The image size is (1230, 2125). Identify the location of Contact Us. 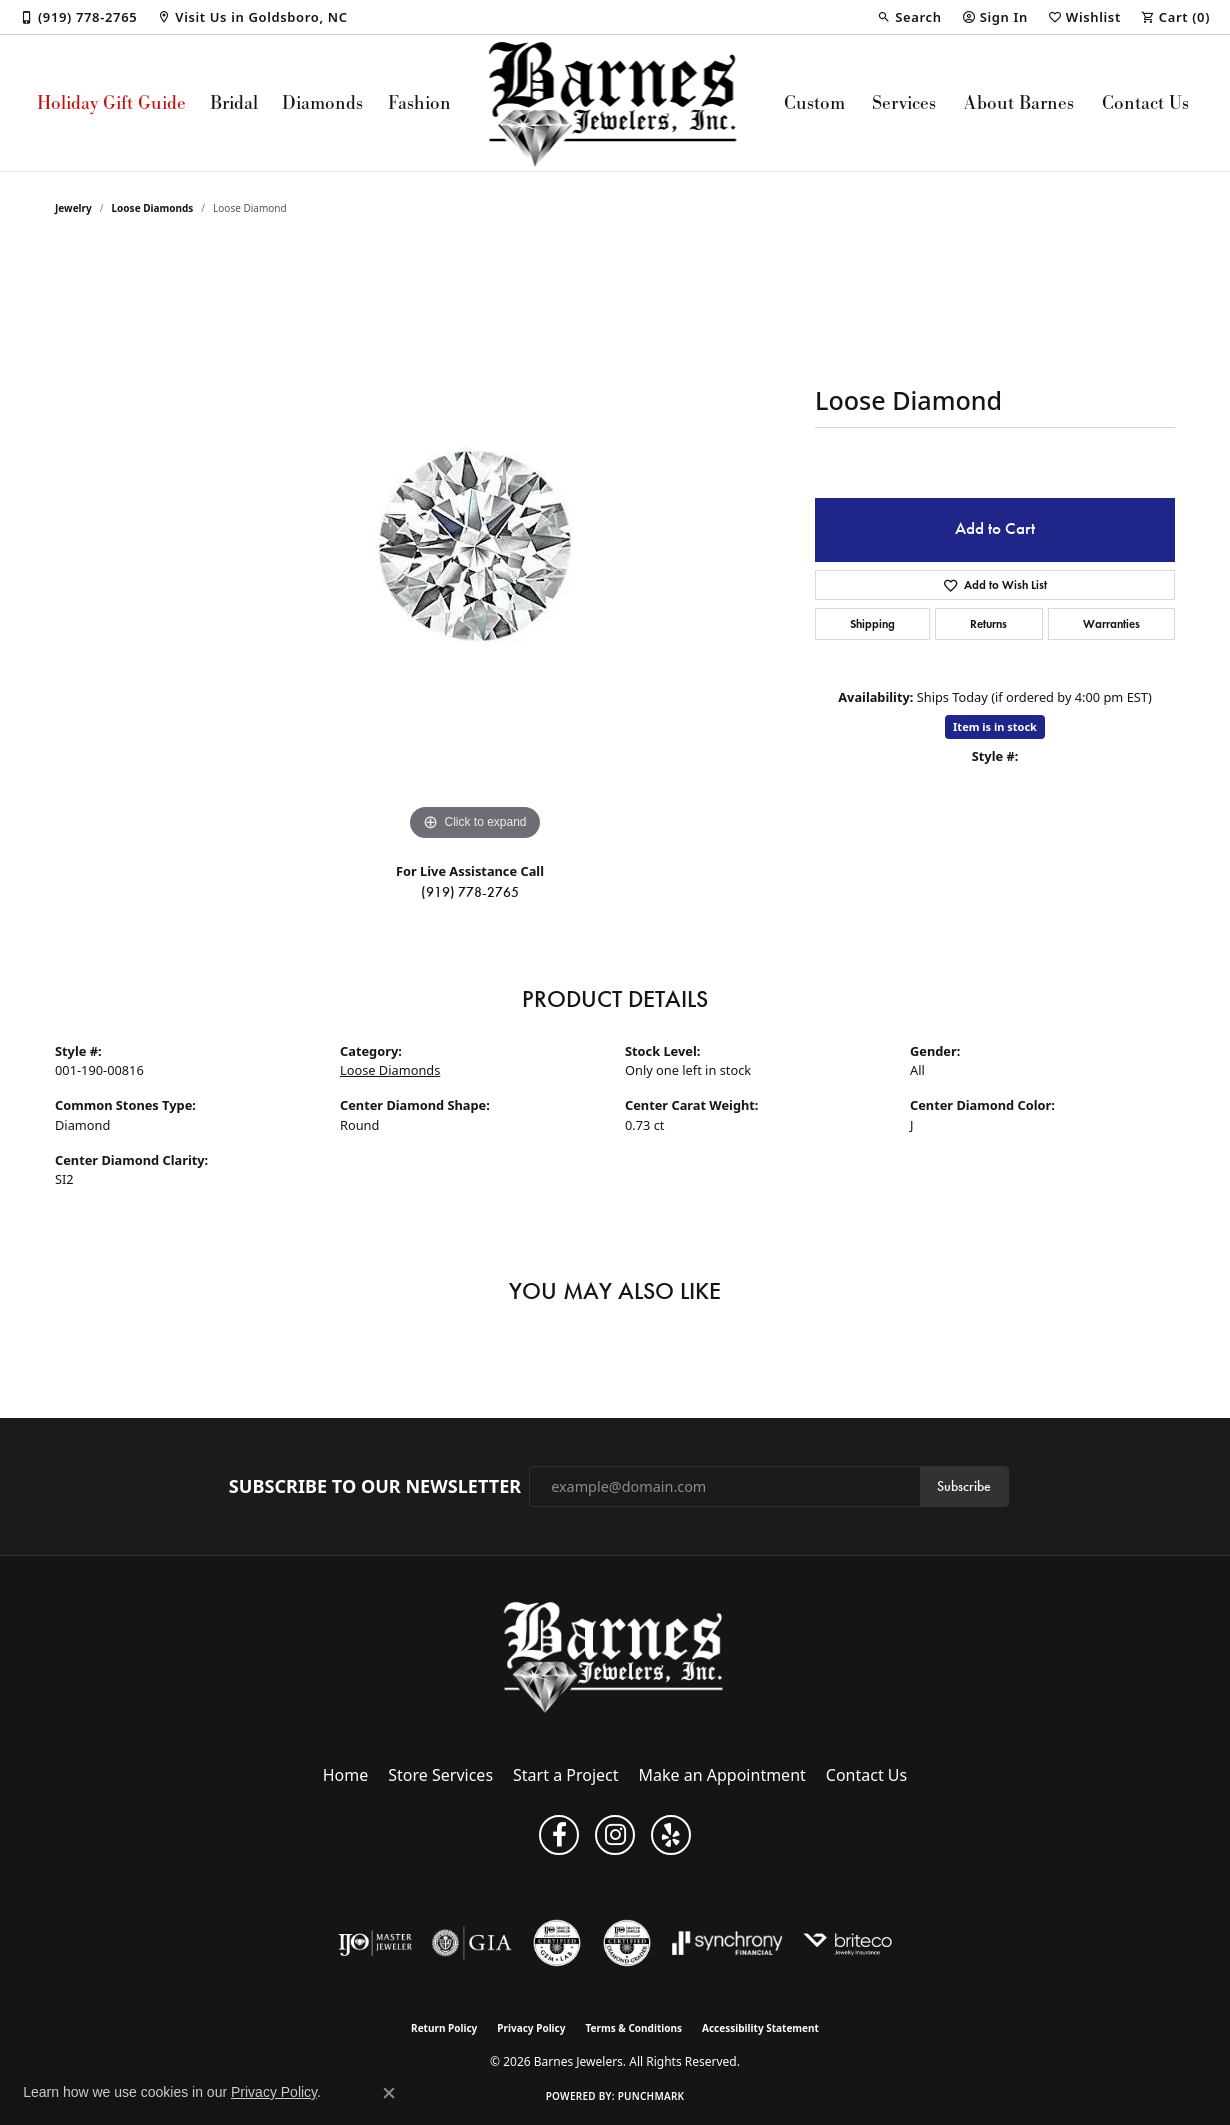
(1145, 102).